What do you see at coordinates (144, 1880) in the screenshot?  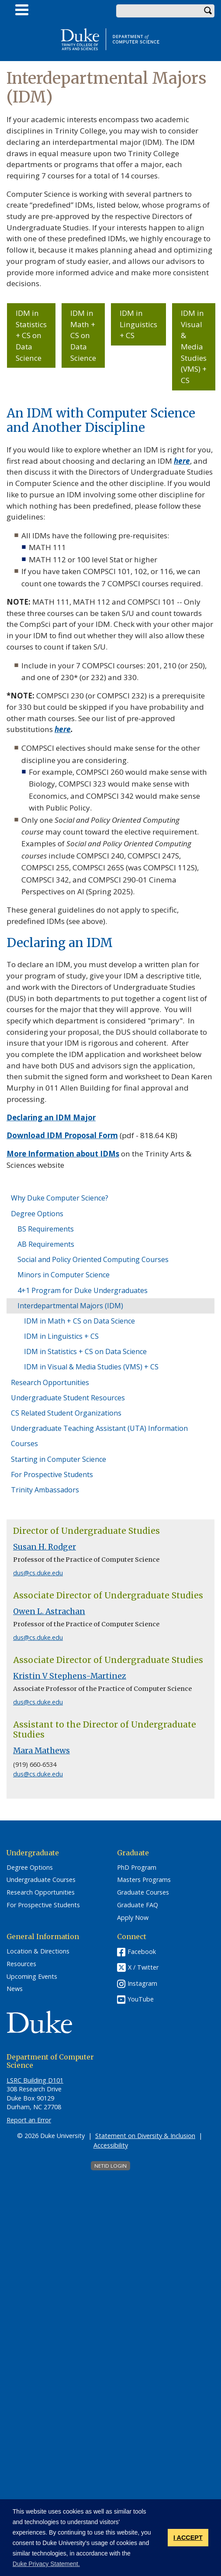 I see `Masters Programs` at bounding box center [144, 1880].